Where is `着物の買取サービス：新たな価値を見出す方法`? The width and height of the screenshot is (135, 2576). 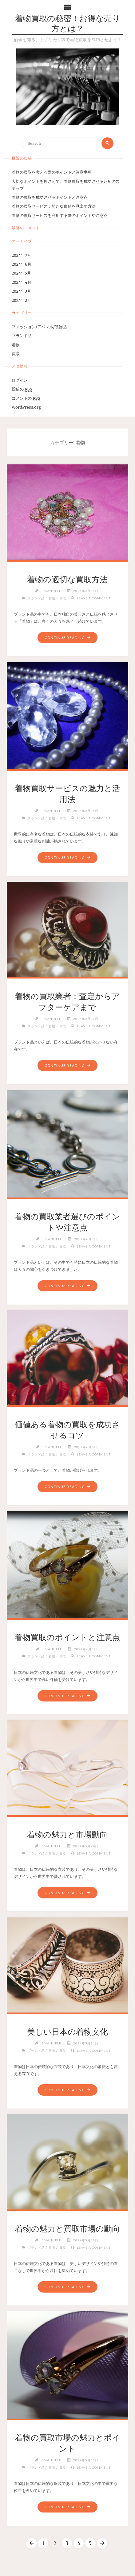
着物の買取サービス：新たな価値を見出す方法 is located at coordinates (54, 206).